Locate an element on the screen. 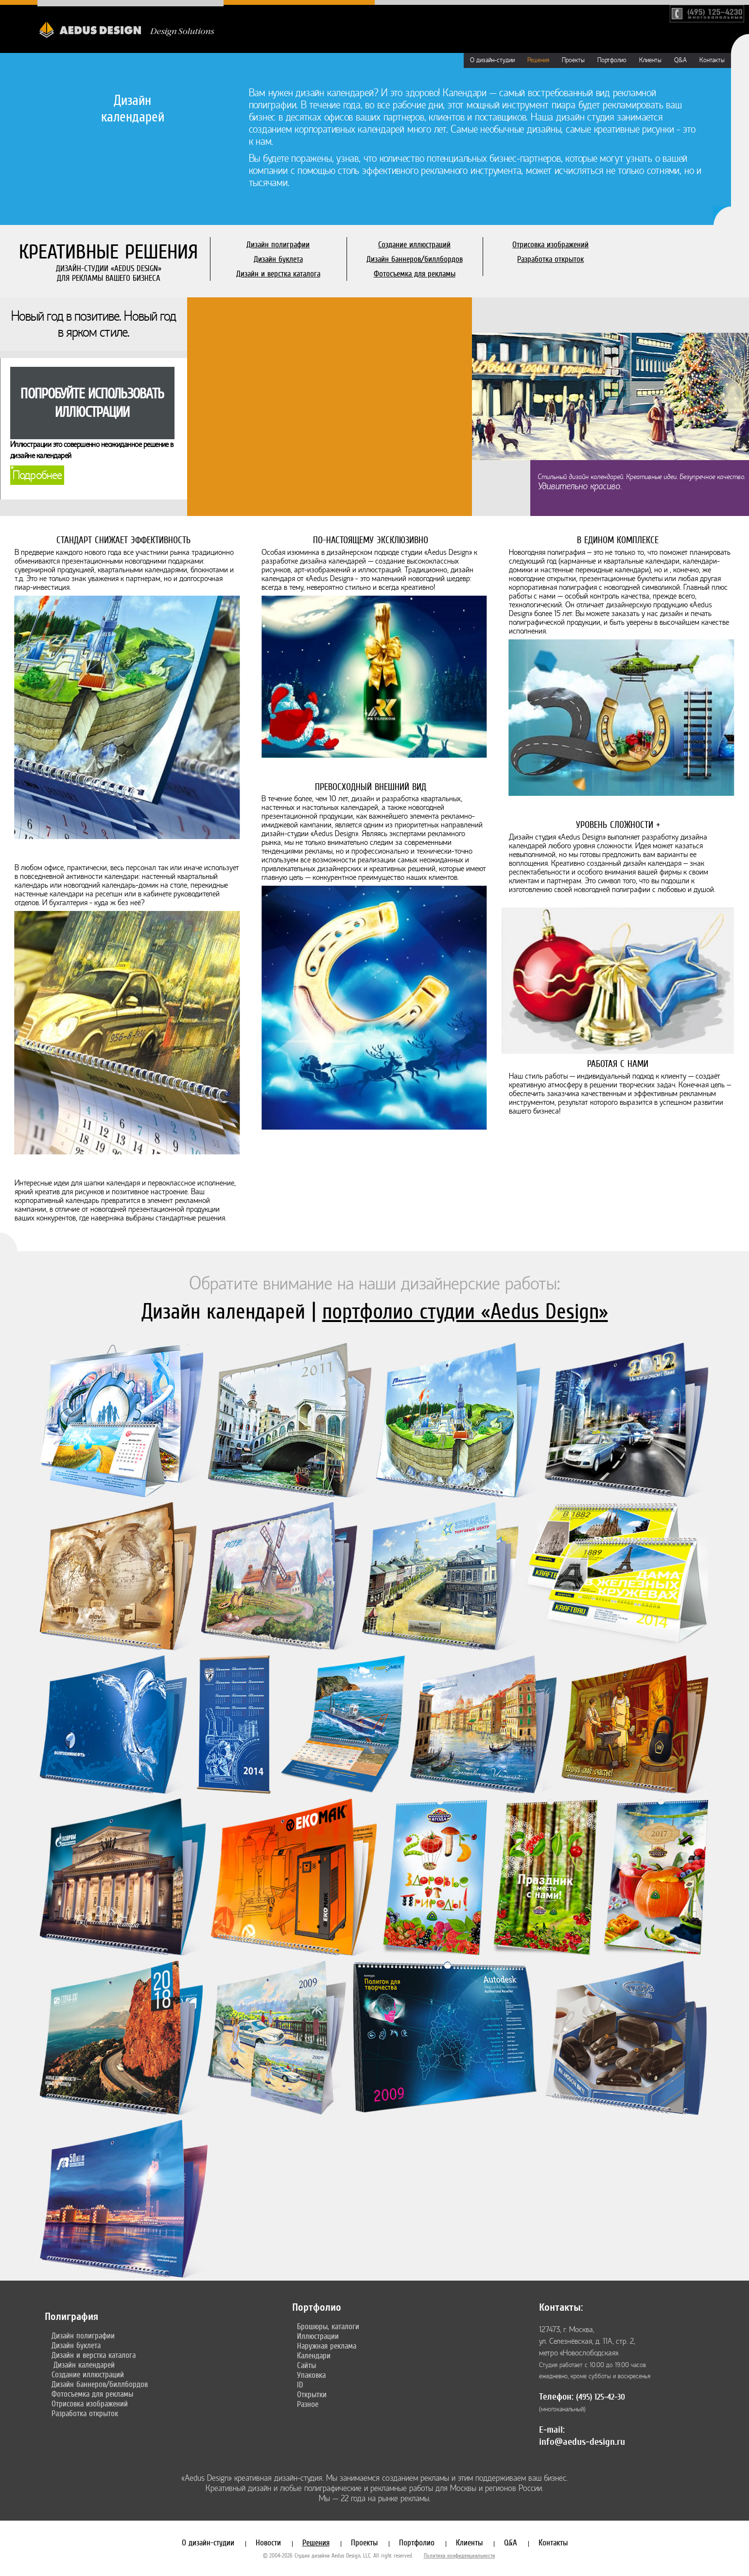  info@aedus-design.ru is located at coordinates (582, 2441).